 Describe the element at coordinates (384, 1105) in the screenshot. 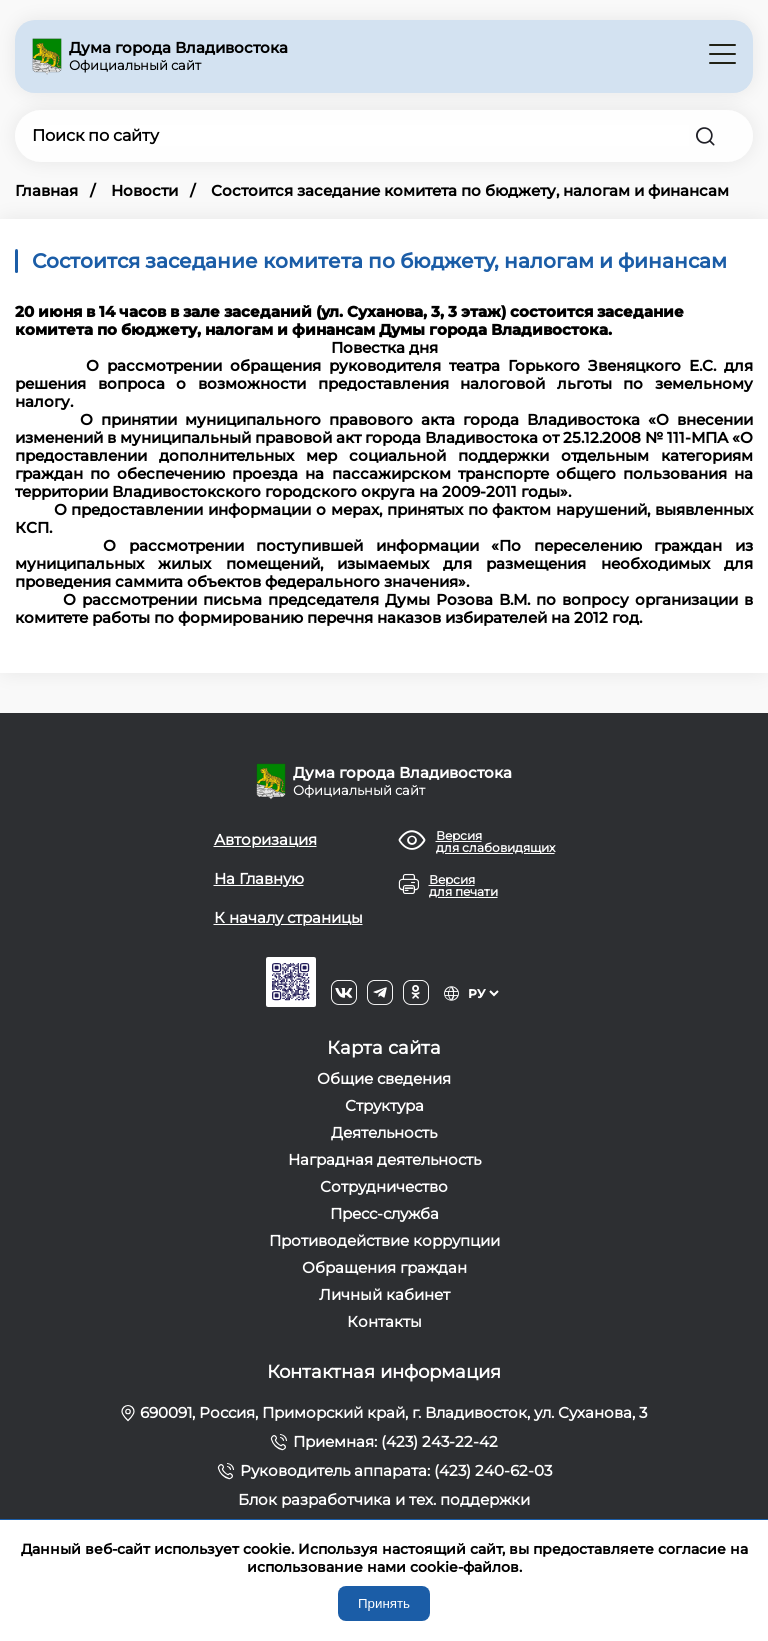

I see `Структура` at that location.